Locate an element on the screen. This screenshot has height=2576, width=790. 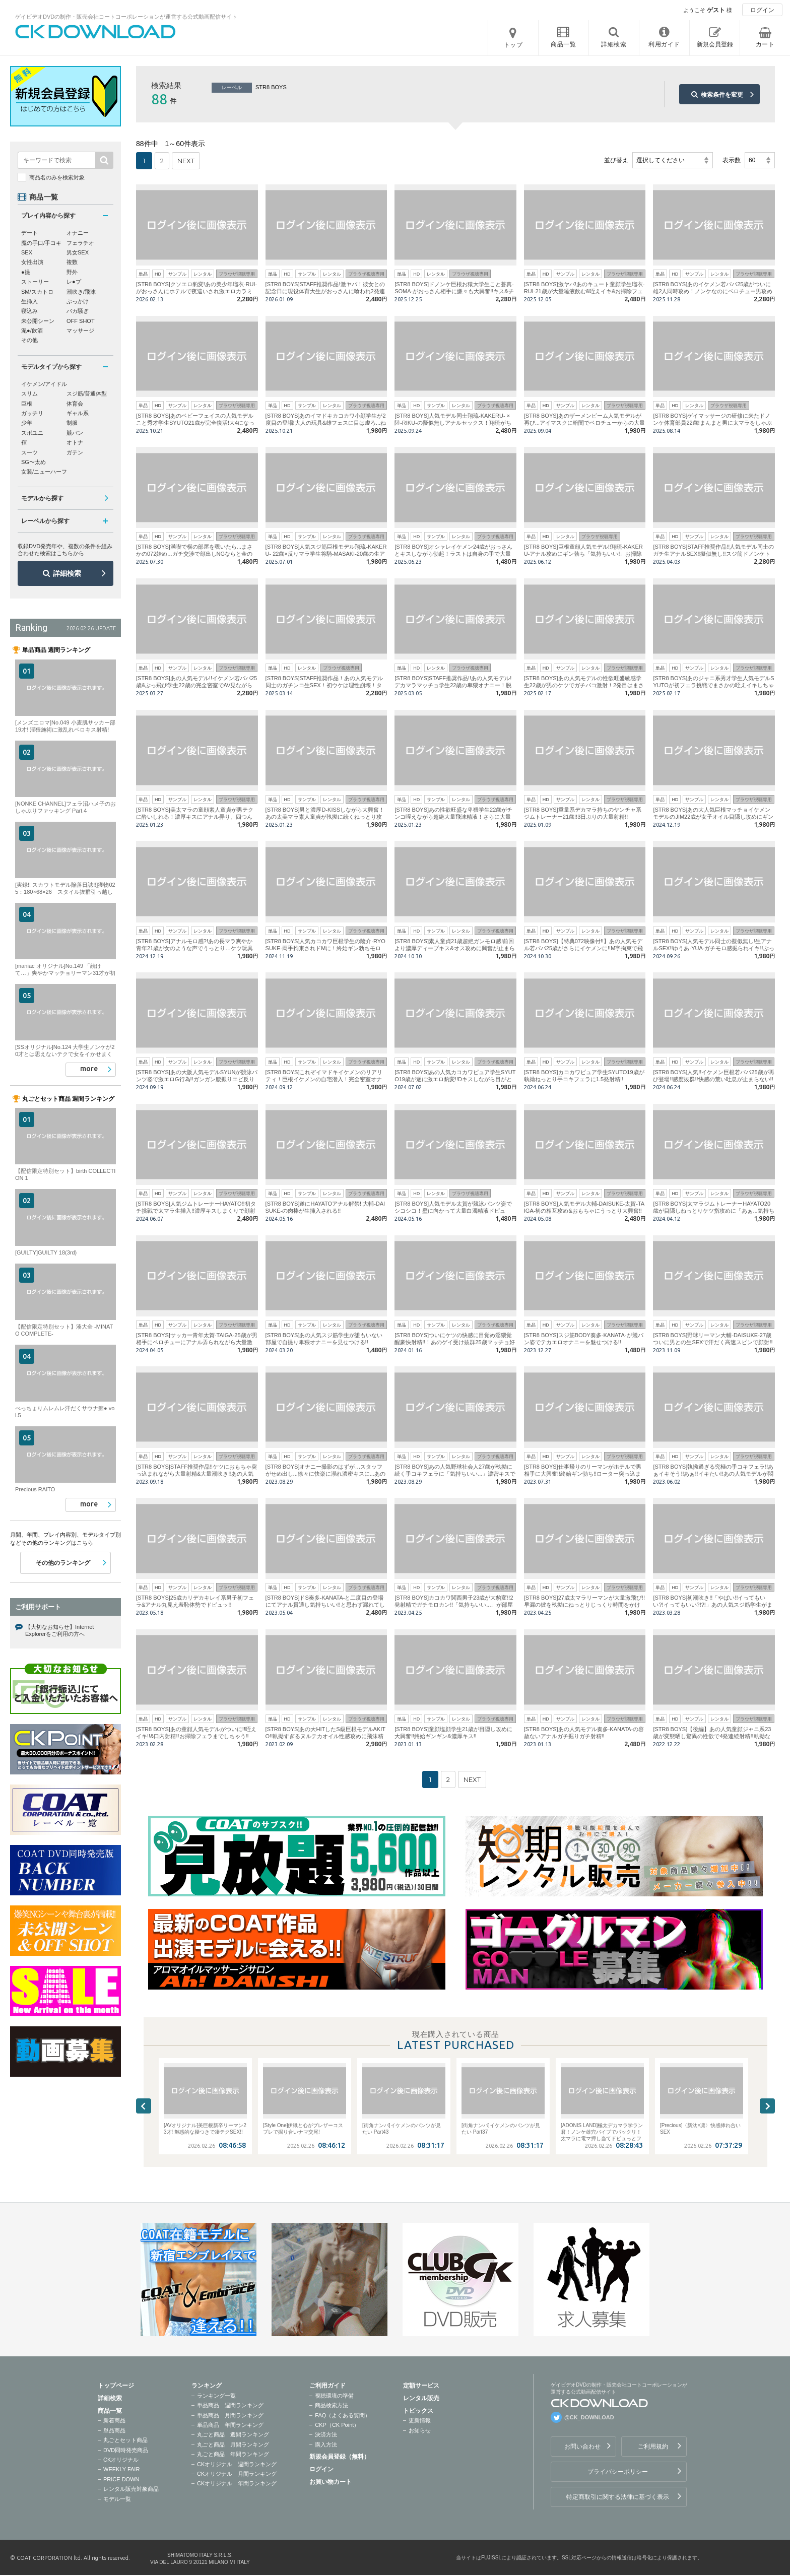
商品検索方法 is located at coordinates (331, 2405).